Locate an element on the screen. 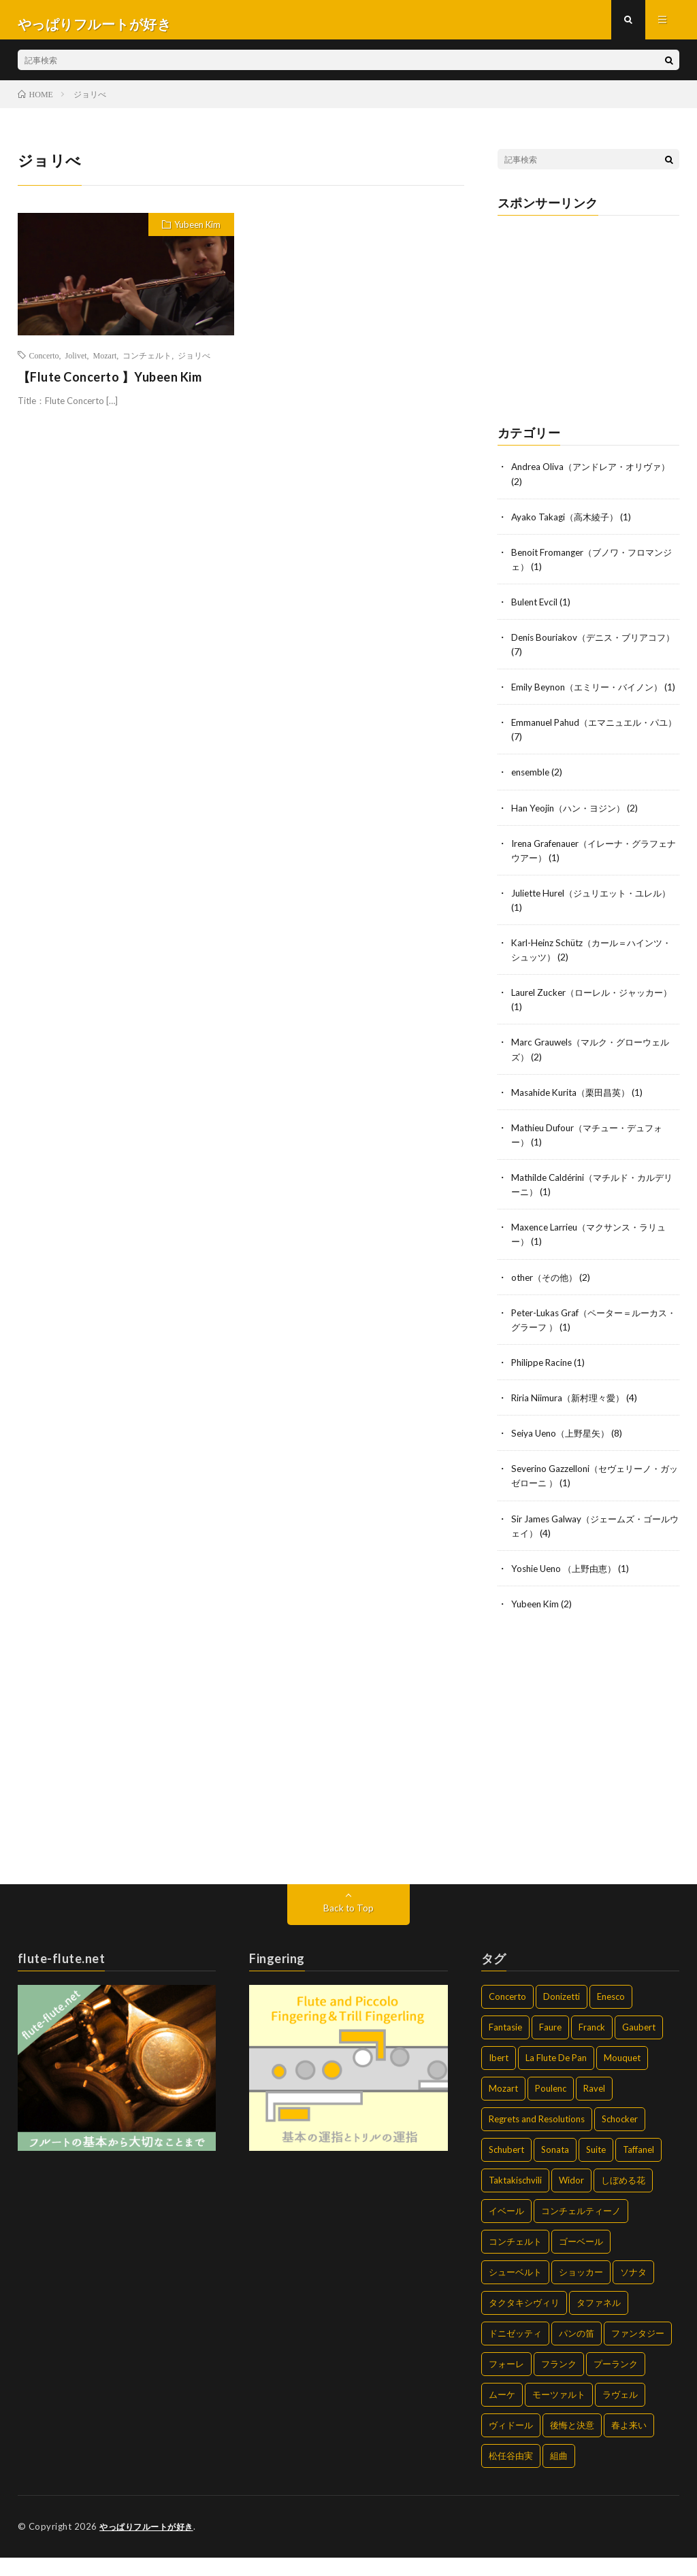 The height and width of the screenshot is (2576, 697). Concerto is located at coordinates (44, 362).